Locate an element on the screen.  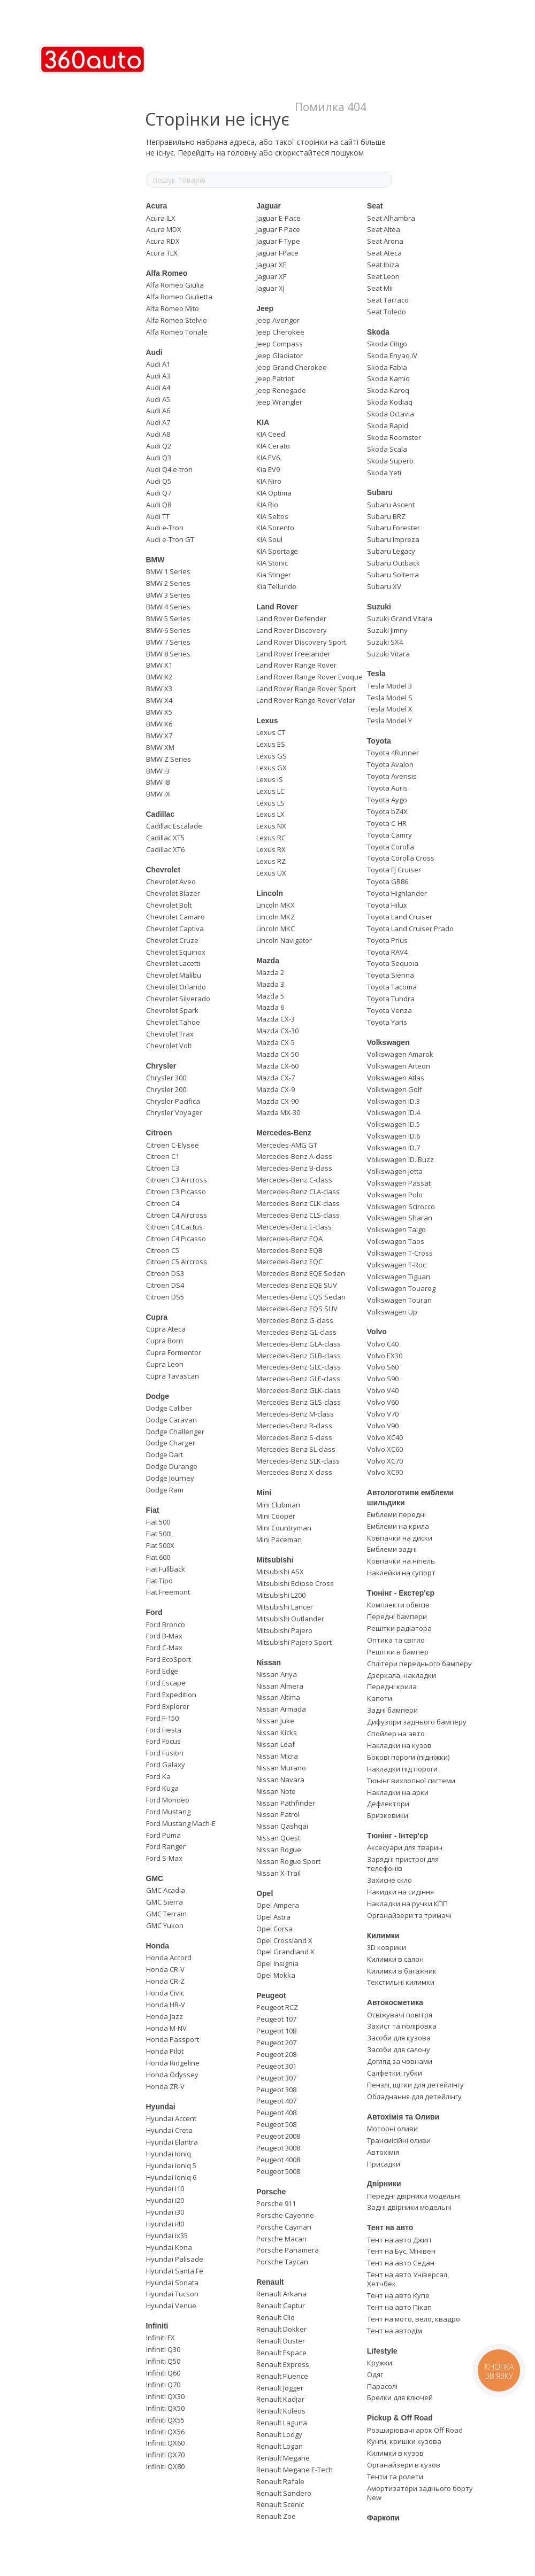
Dodge is located at coordinates (158, 1396).